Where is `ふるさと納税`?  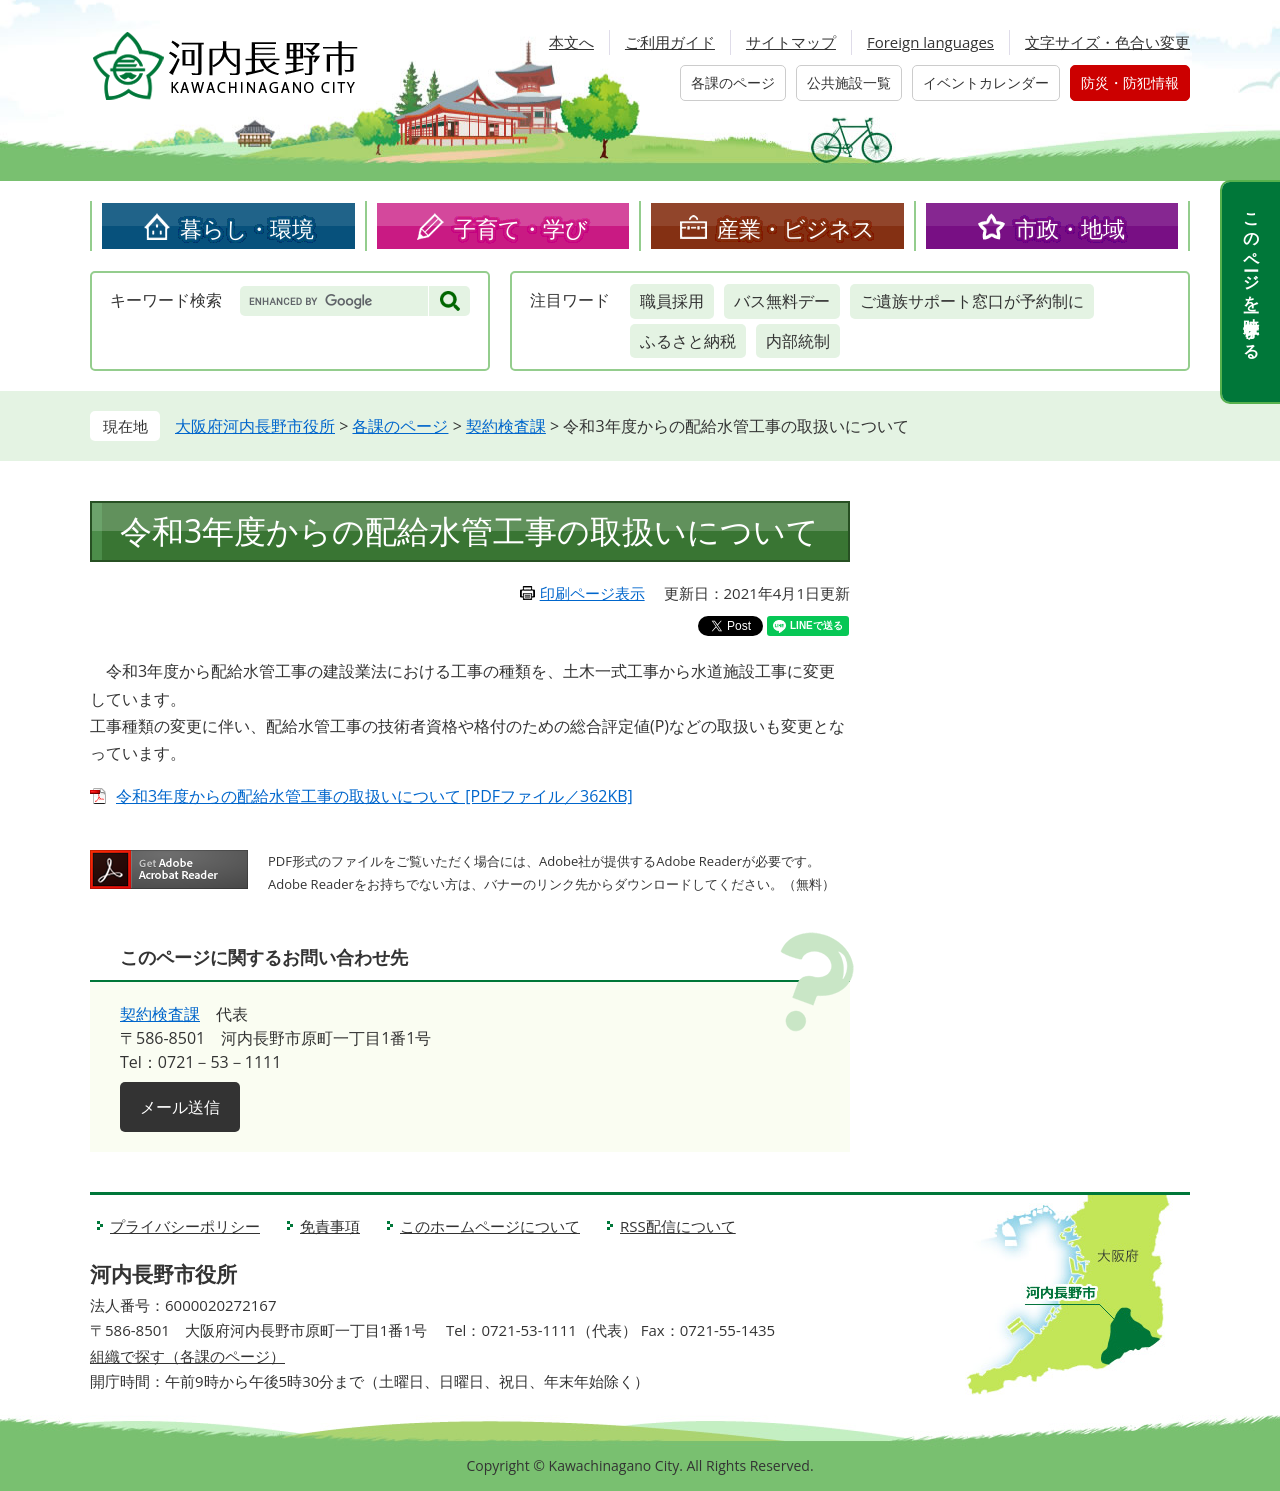
ふるさと納税 is located at coordinates (688, 341).